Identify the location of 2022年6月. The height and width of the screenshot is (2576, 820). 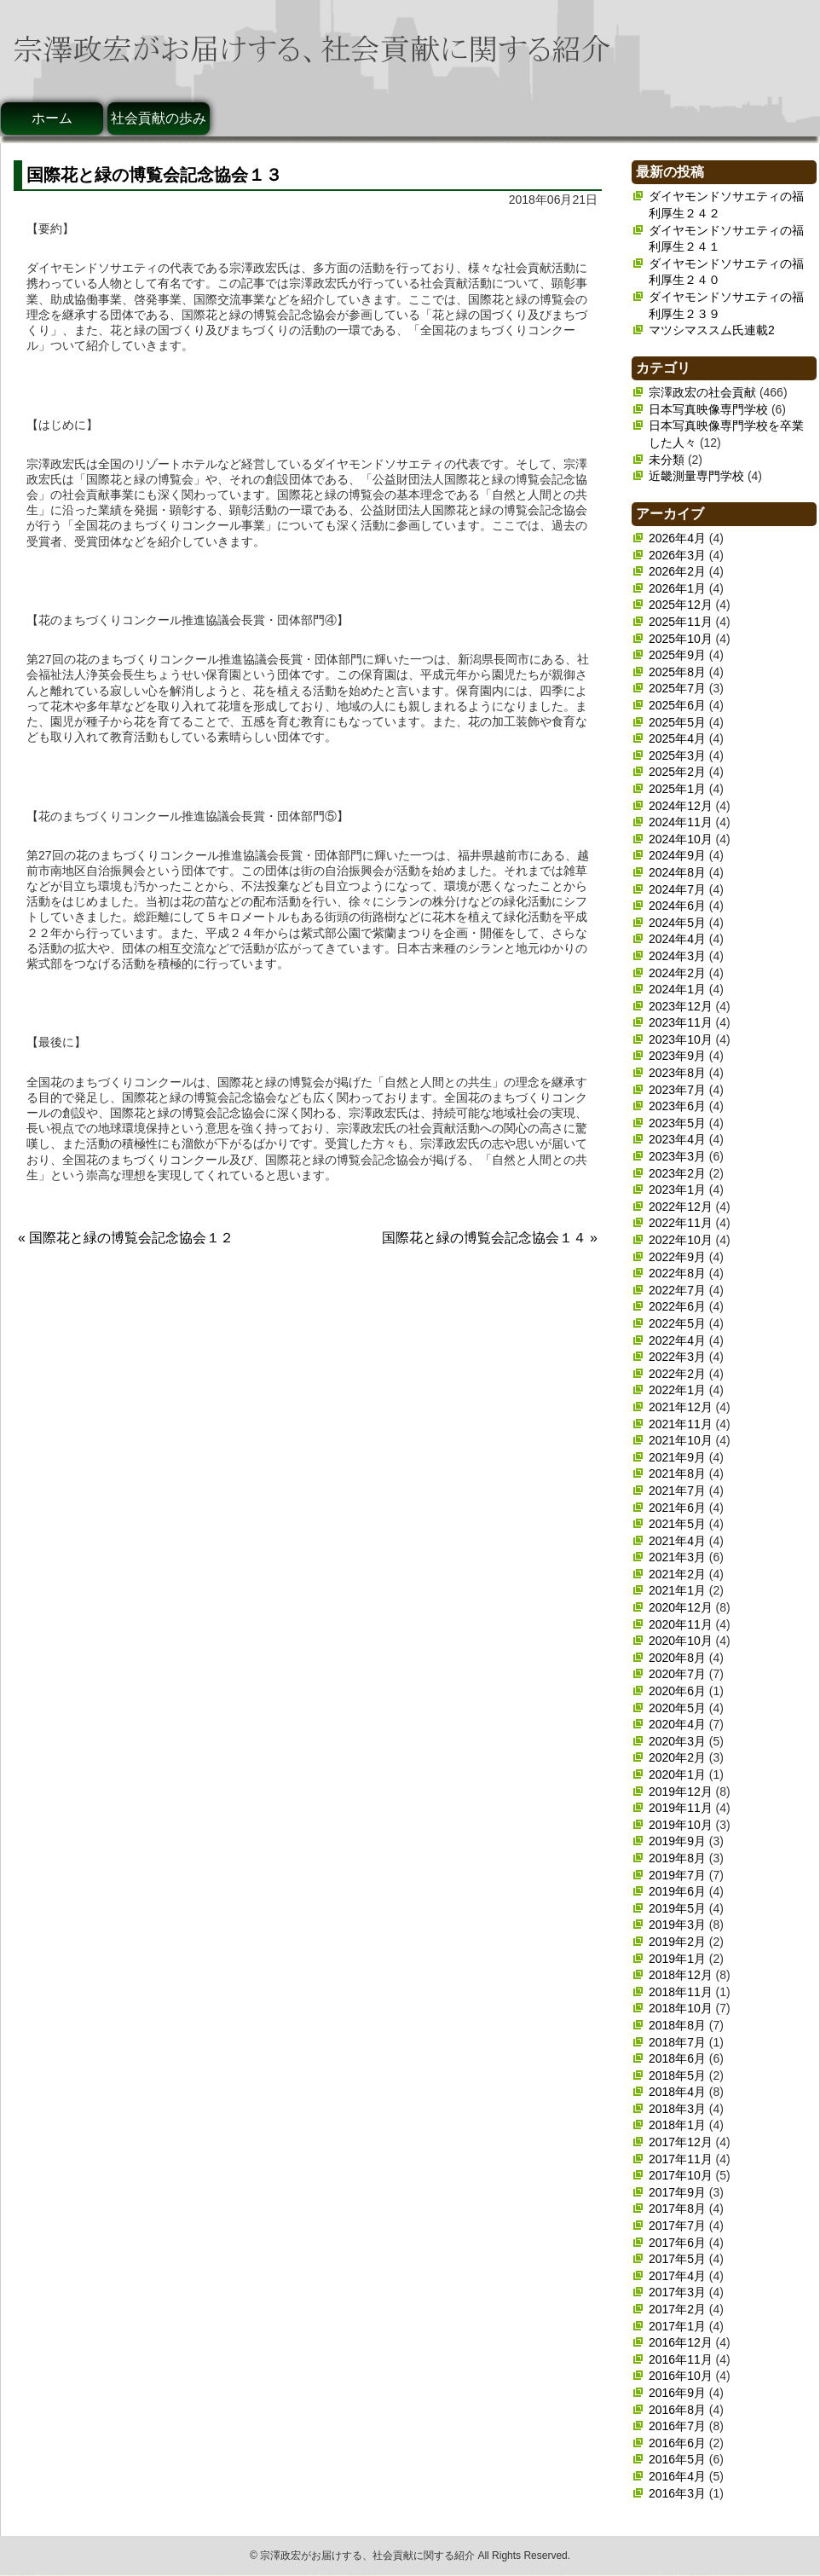
(677, 1306).